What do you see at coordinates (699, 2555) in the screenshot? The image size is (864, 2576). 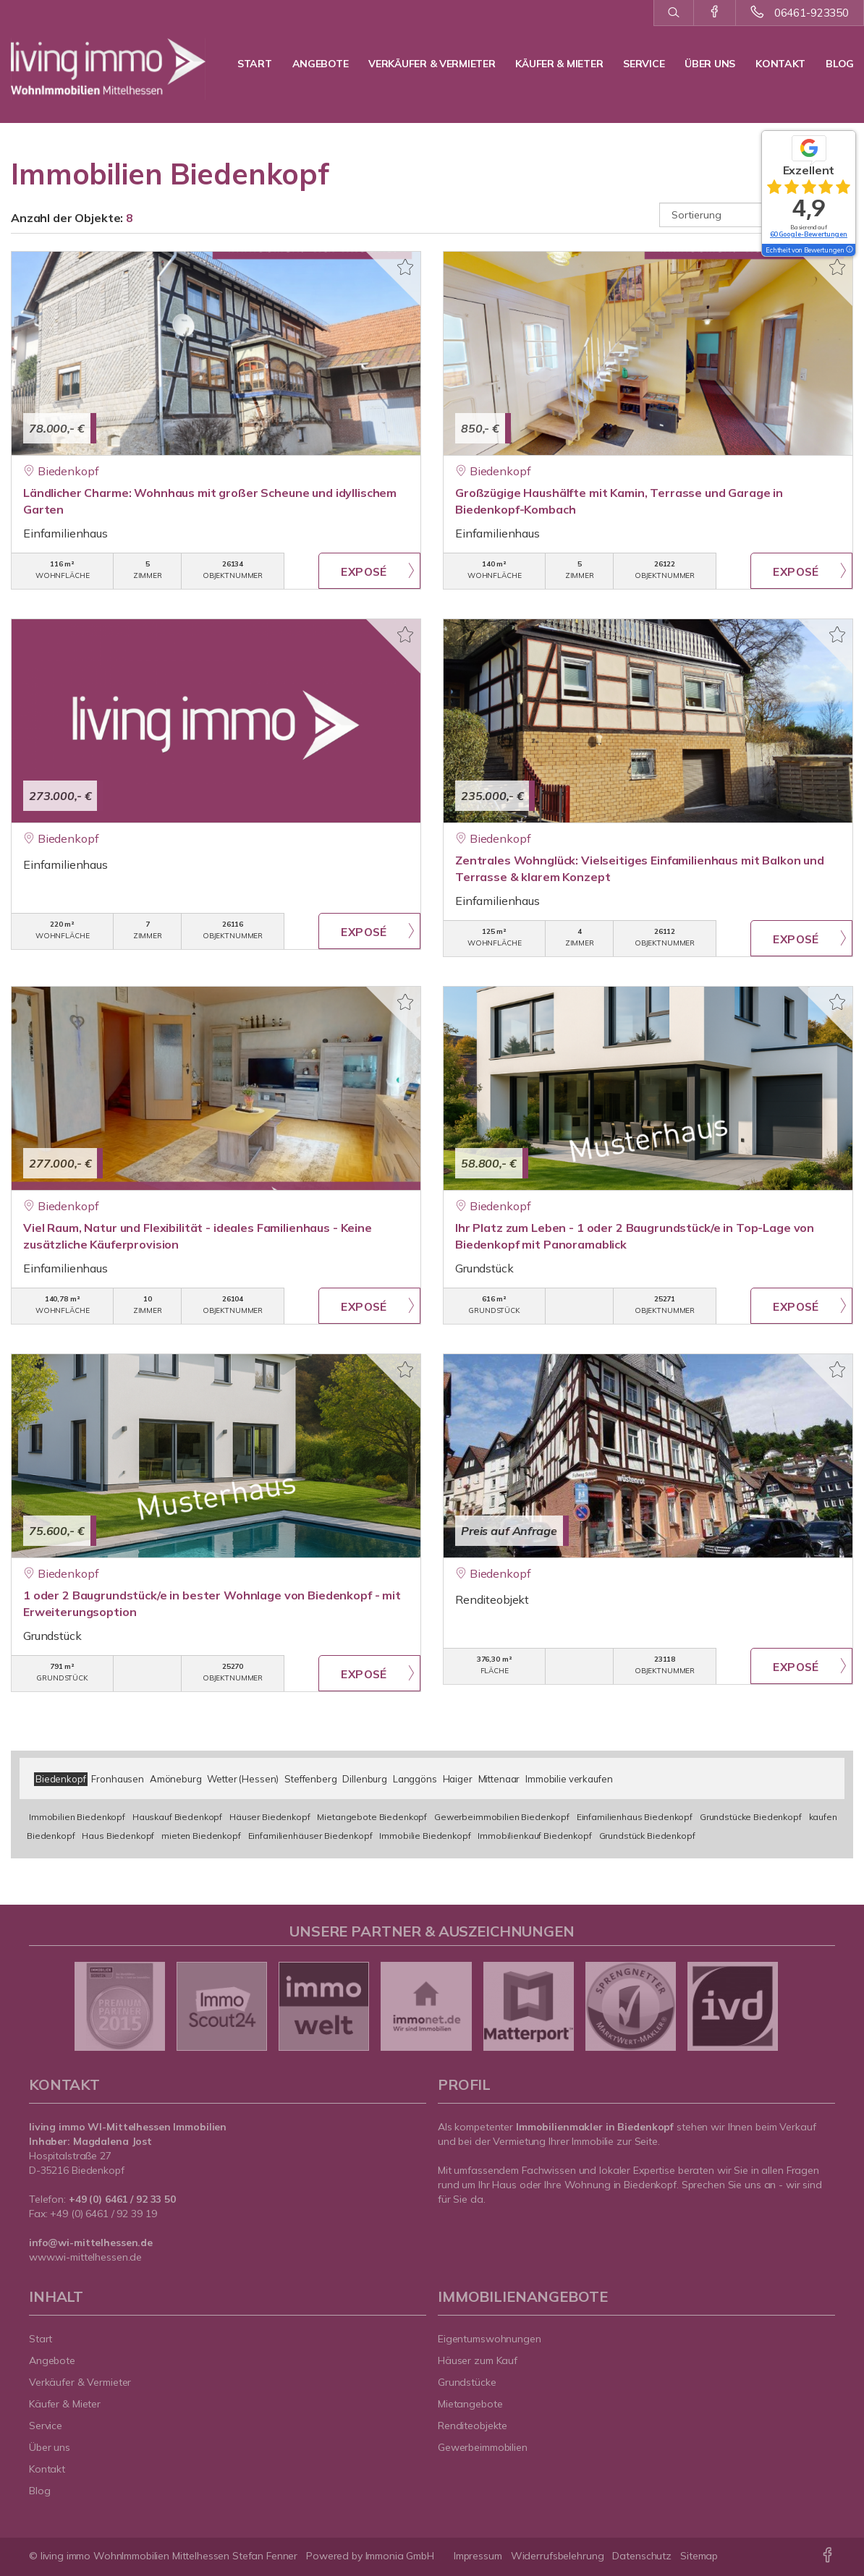 I see `Sitemap` at bounding box center [699, 2555].